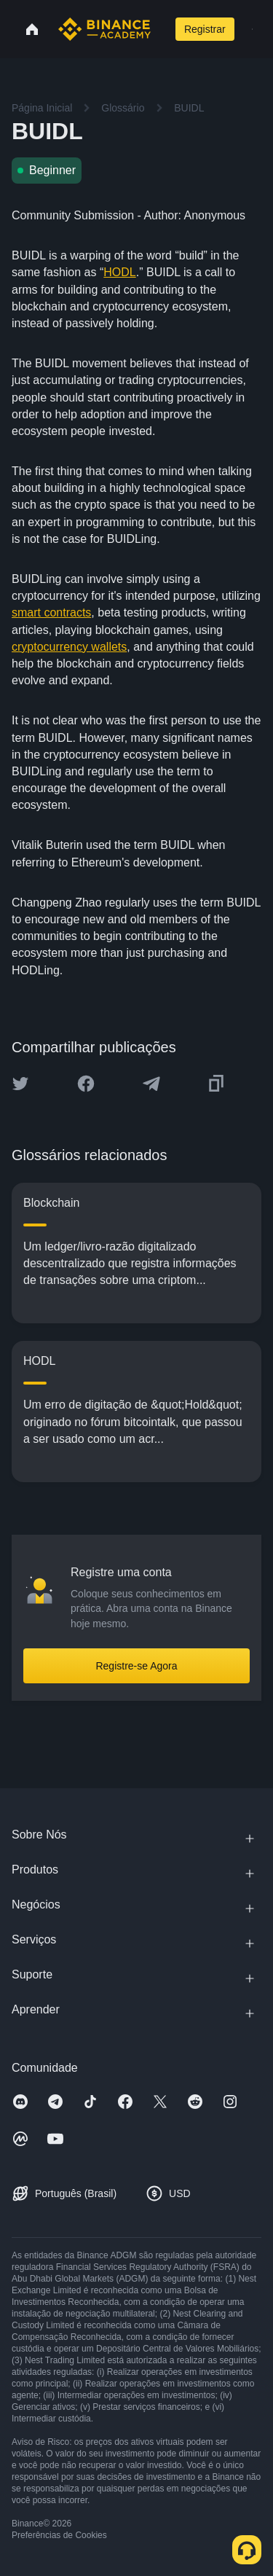  I want to click on smart contracts, so click(51, 612).